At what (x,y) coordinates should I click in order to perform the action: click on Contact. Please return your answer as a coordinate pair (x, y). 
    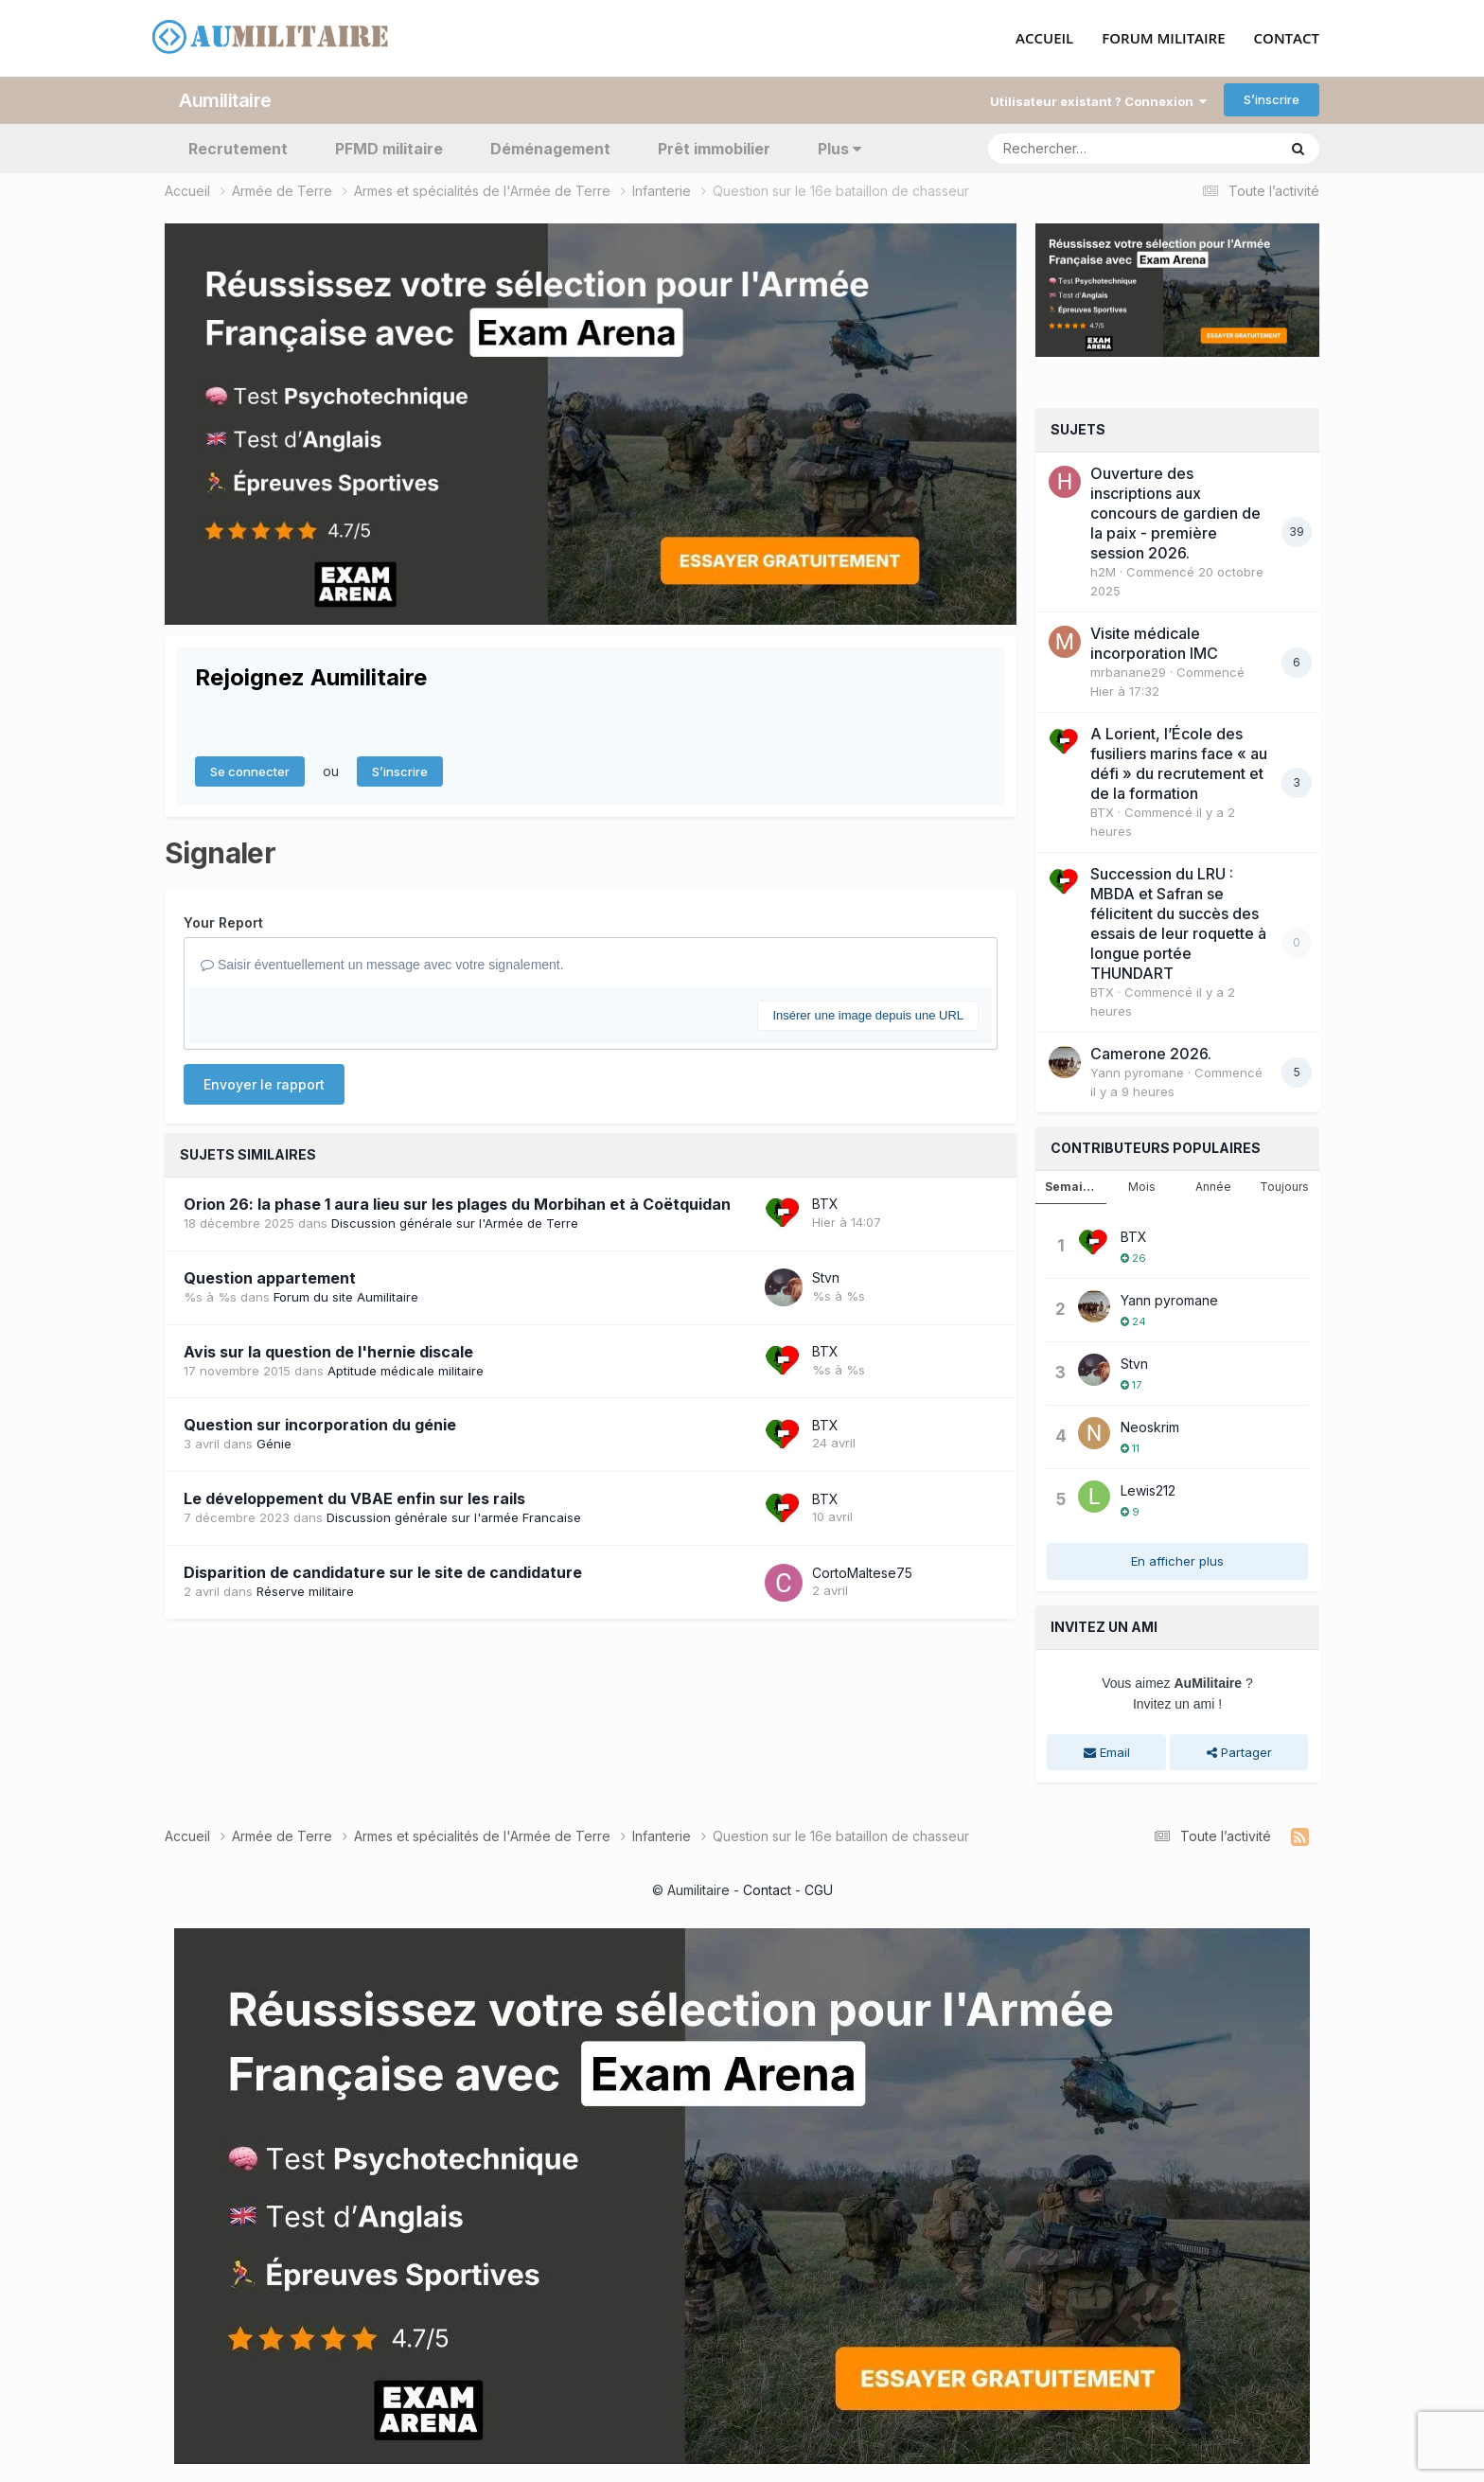
    Looking at the image, I should click on (767, 1889).